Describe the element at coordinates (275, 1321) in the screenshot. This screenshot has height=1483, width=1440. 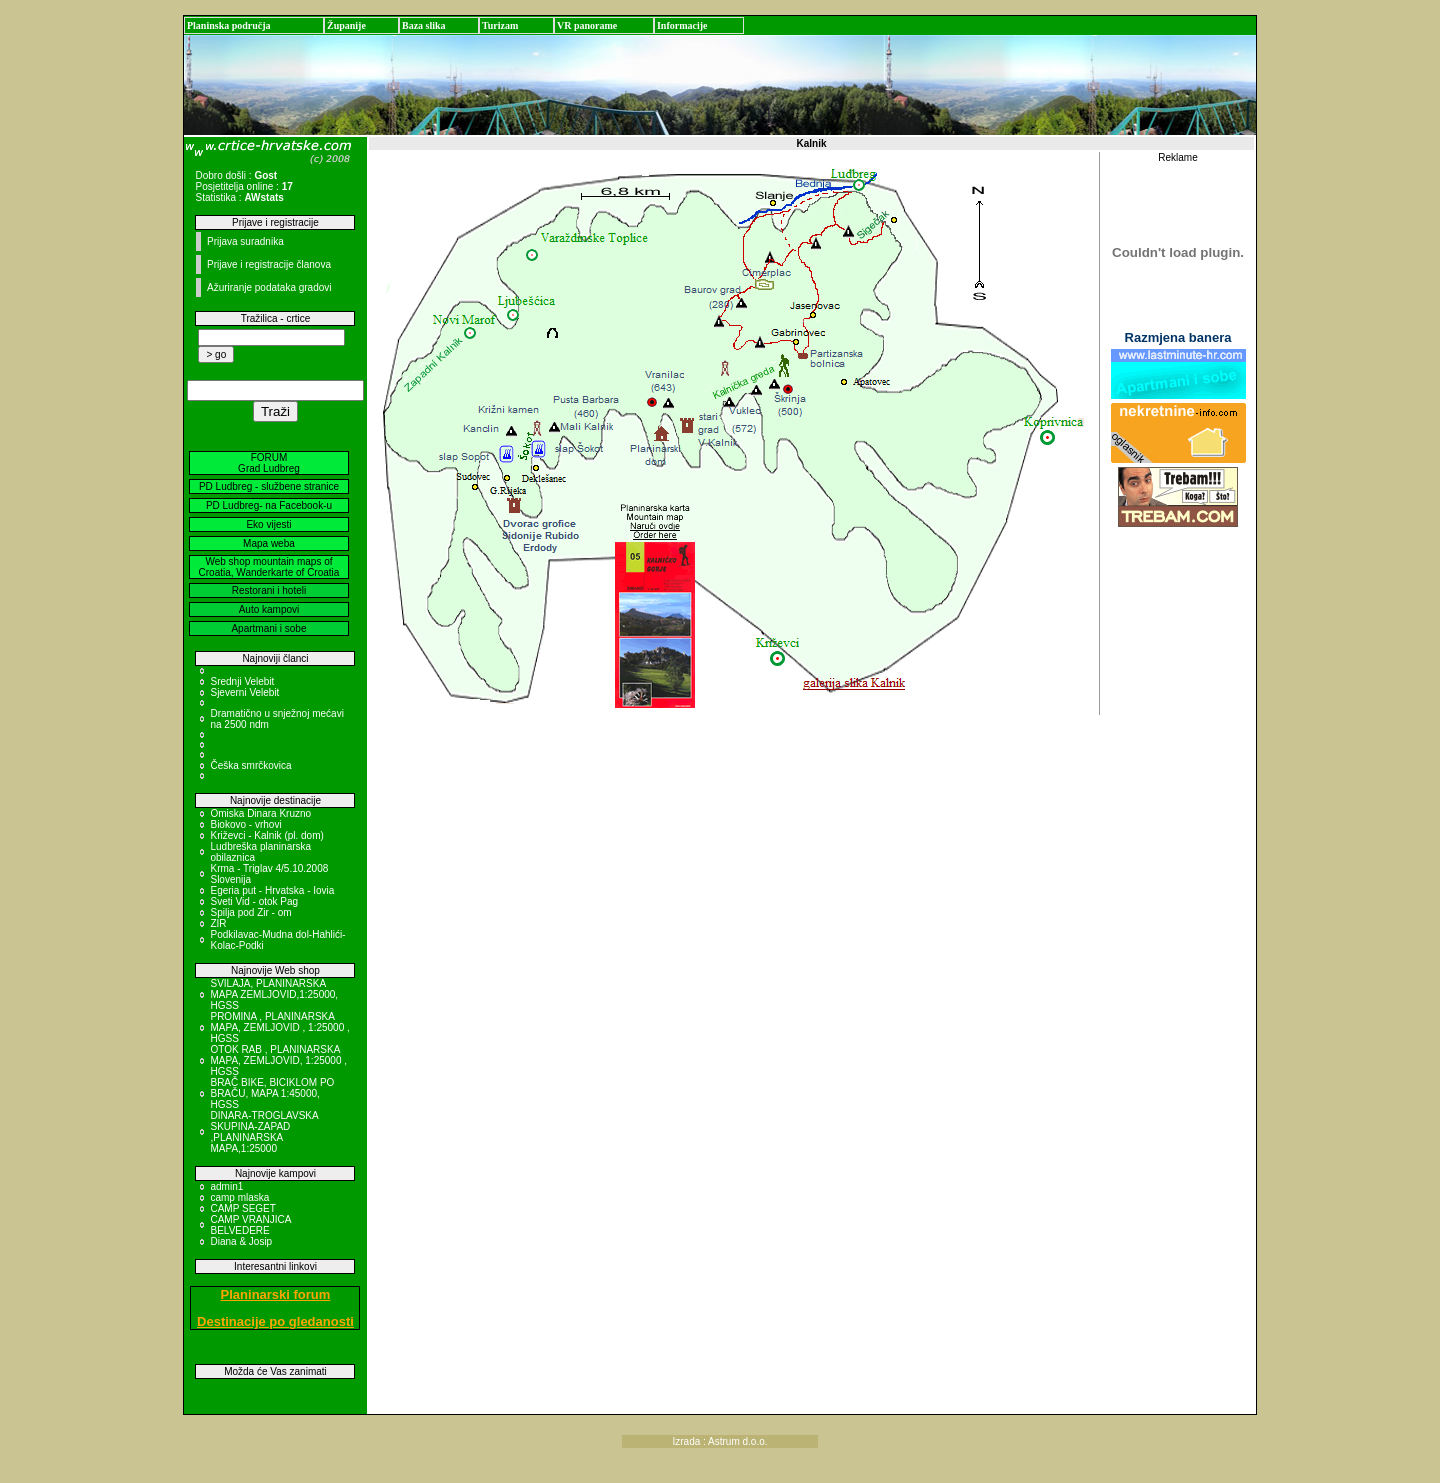
I see `Destinacije po gledanosti` at that location.